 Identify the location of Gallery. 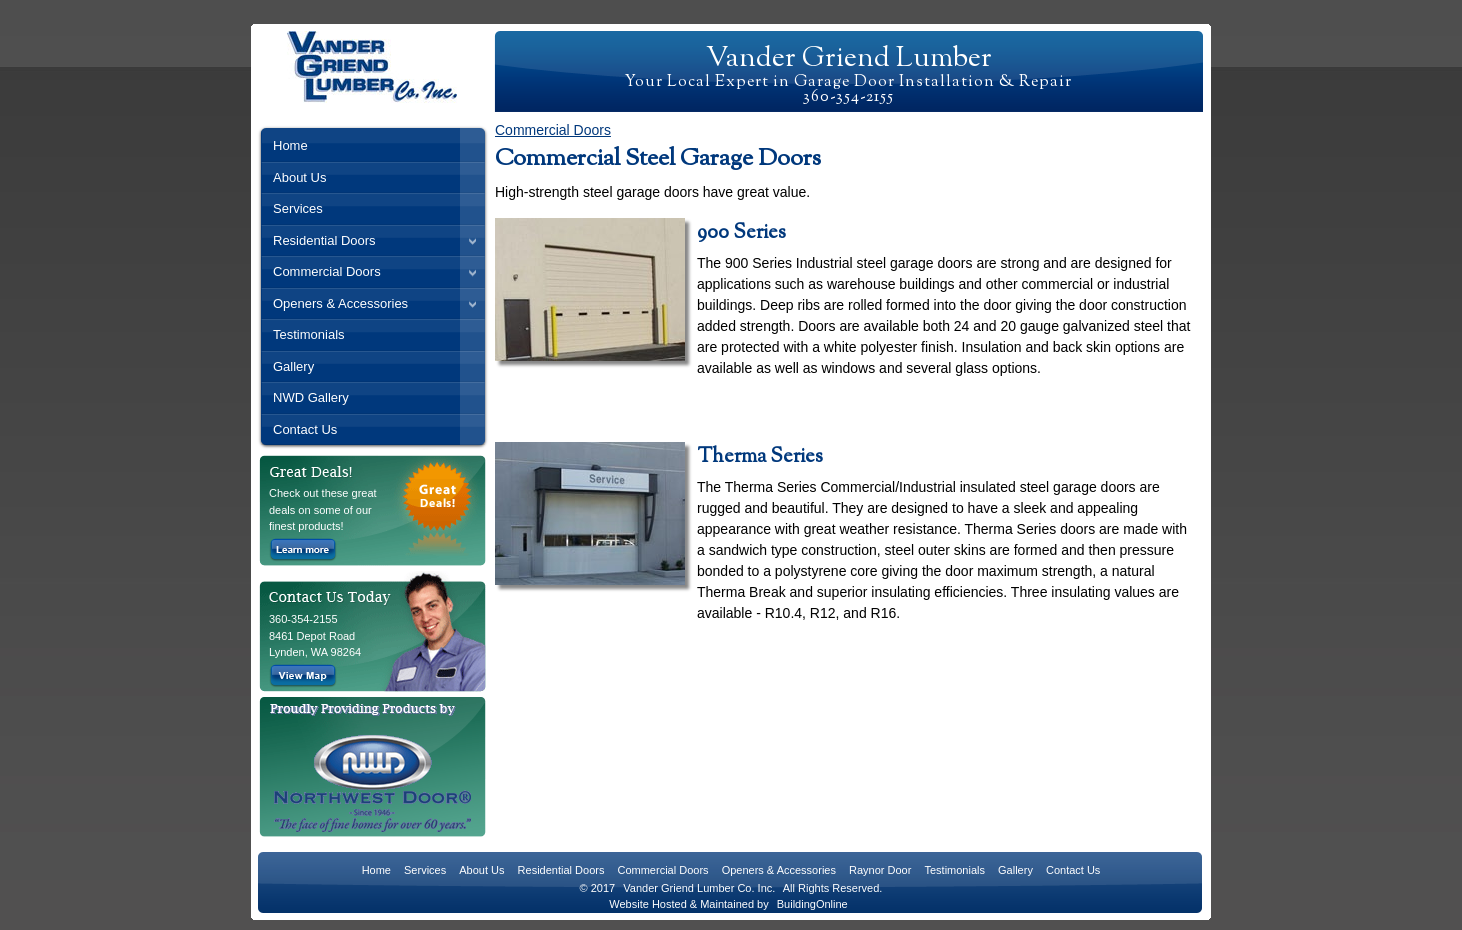
(293, 366).